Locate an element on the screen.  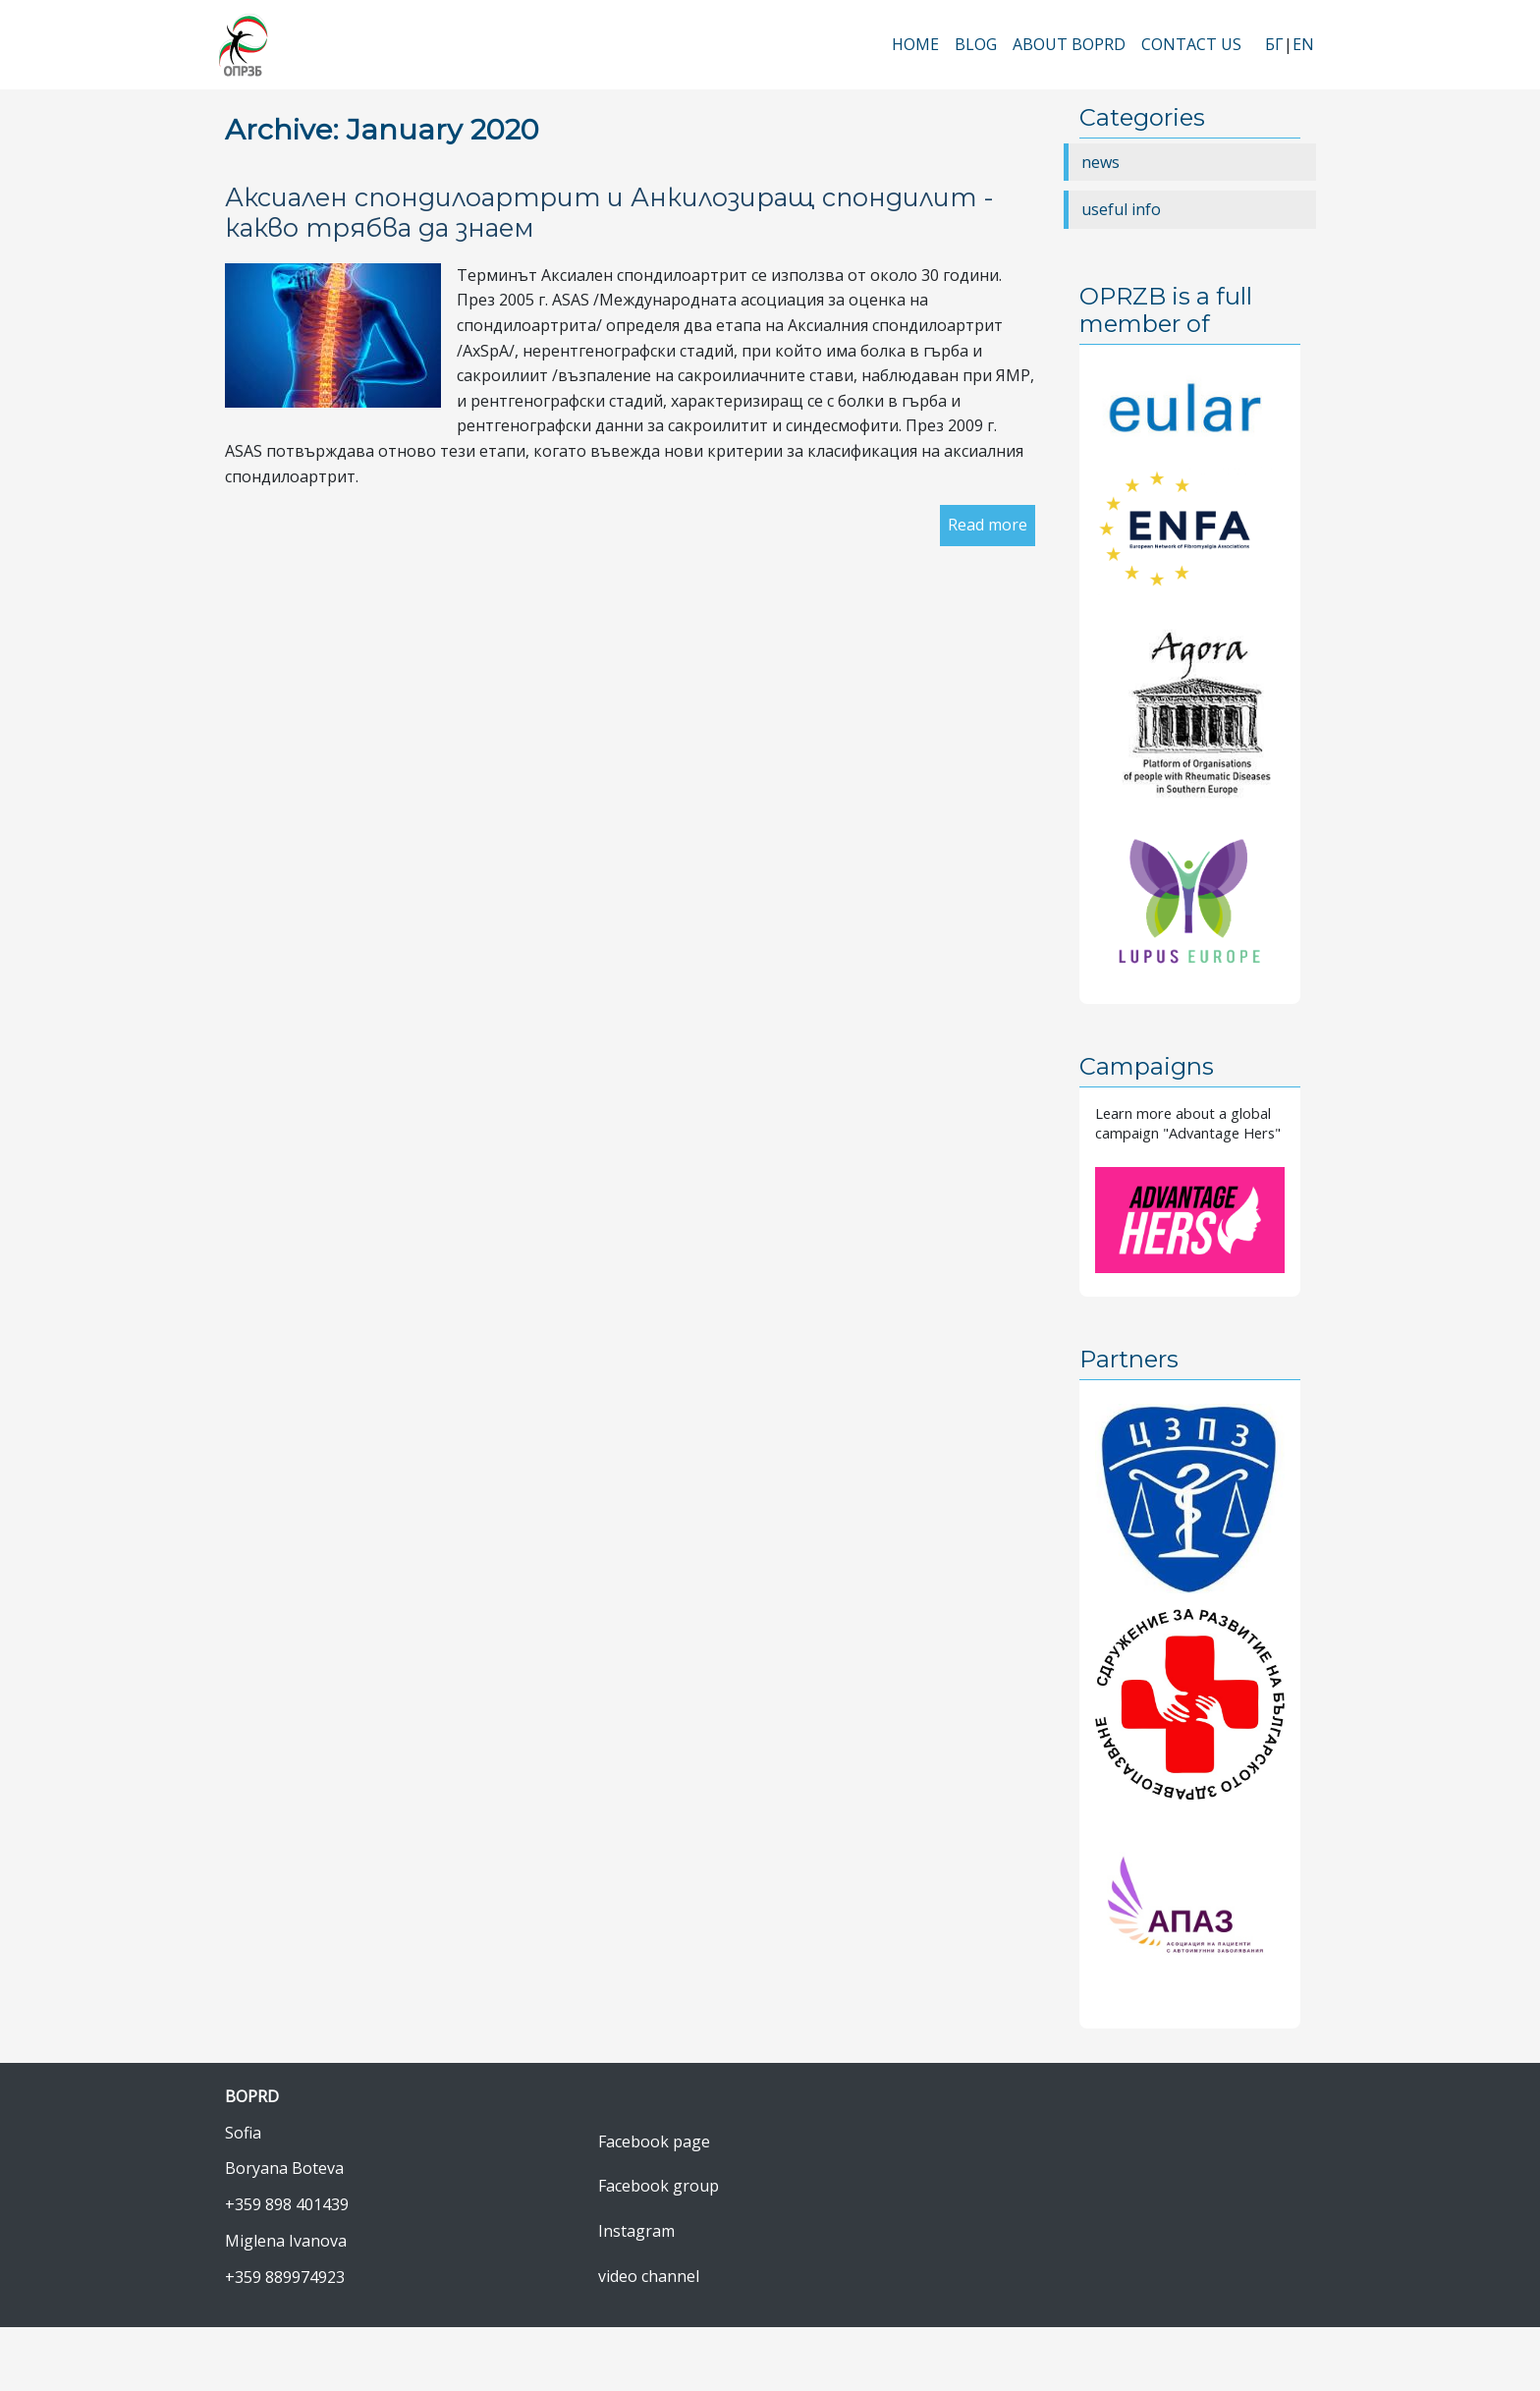
news is located at coordinates (1100, 162).